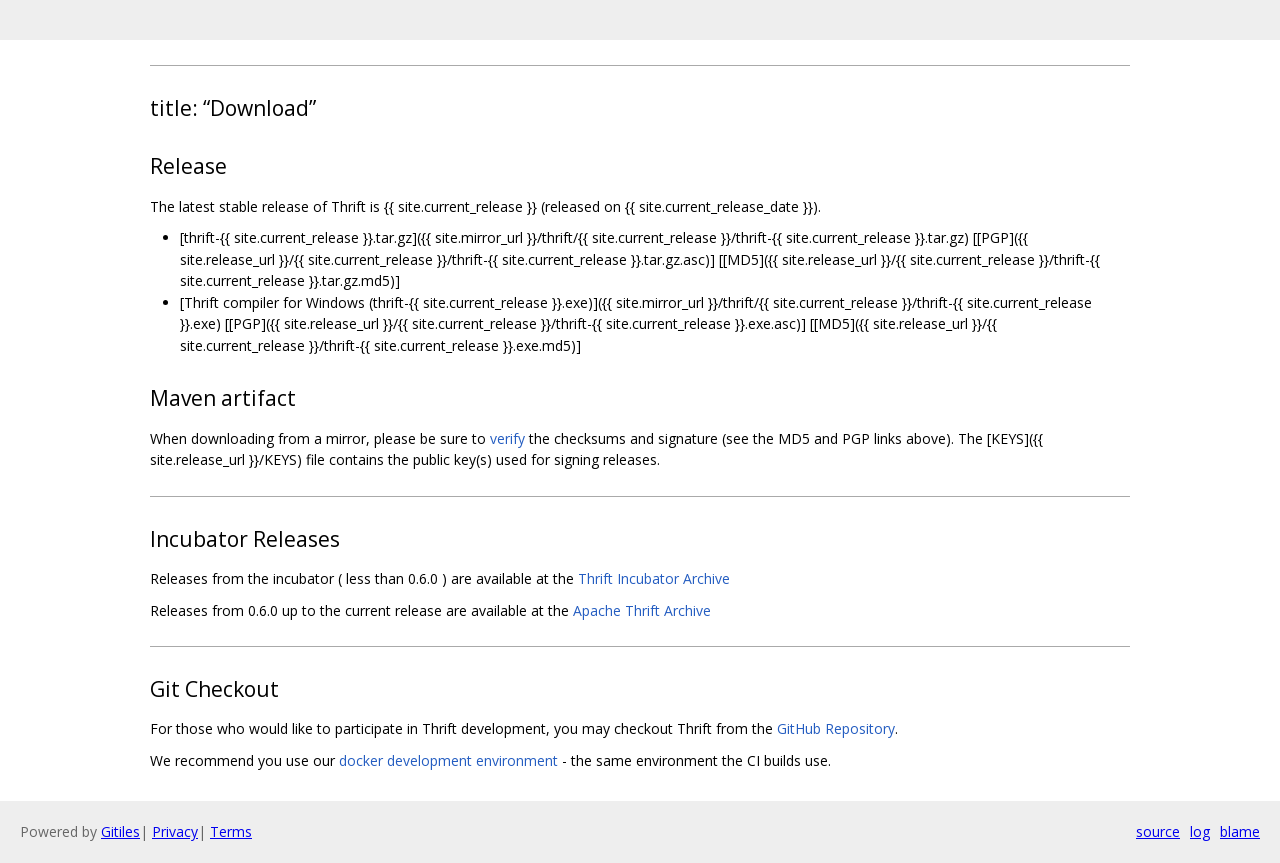 The height and width of the screenshot is (863, 1280). I want to click on GitHub Repository, so click(836, 728).